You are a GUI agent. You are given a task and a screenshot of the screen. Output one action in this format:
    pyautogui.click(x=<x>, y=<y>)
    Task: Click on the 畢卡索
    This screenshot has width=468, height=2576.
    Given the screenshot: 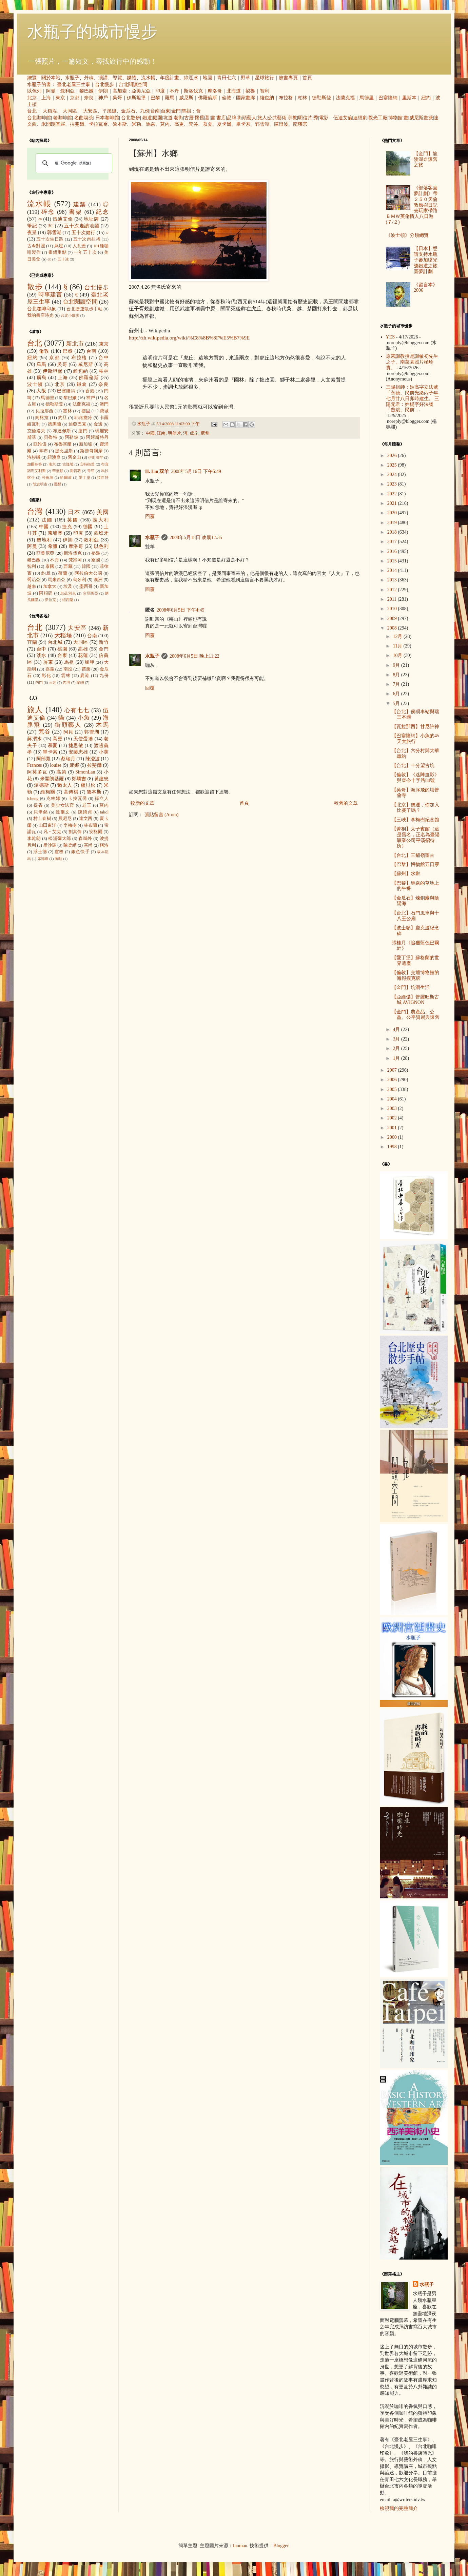 What is the action you would take?
    pyautogui.click(x=243, y=124)
    